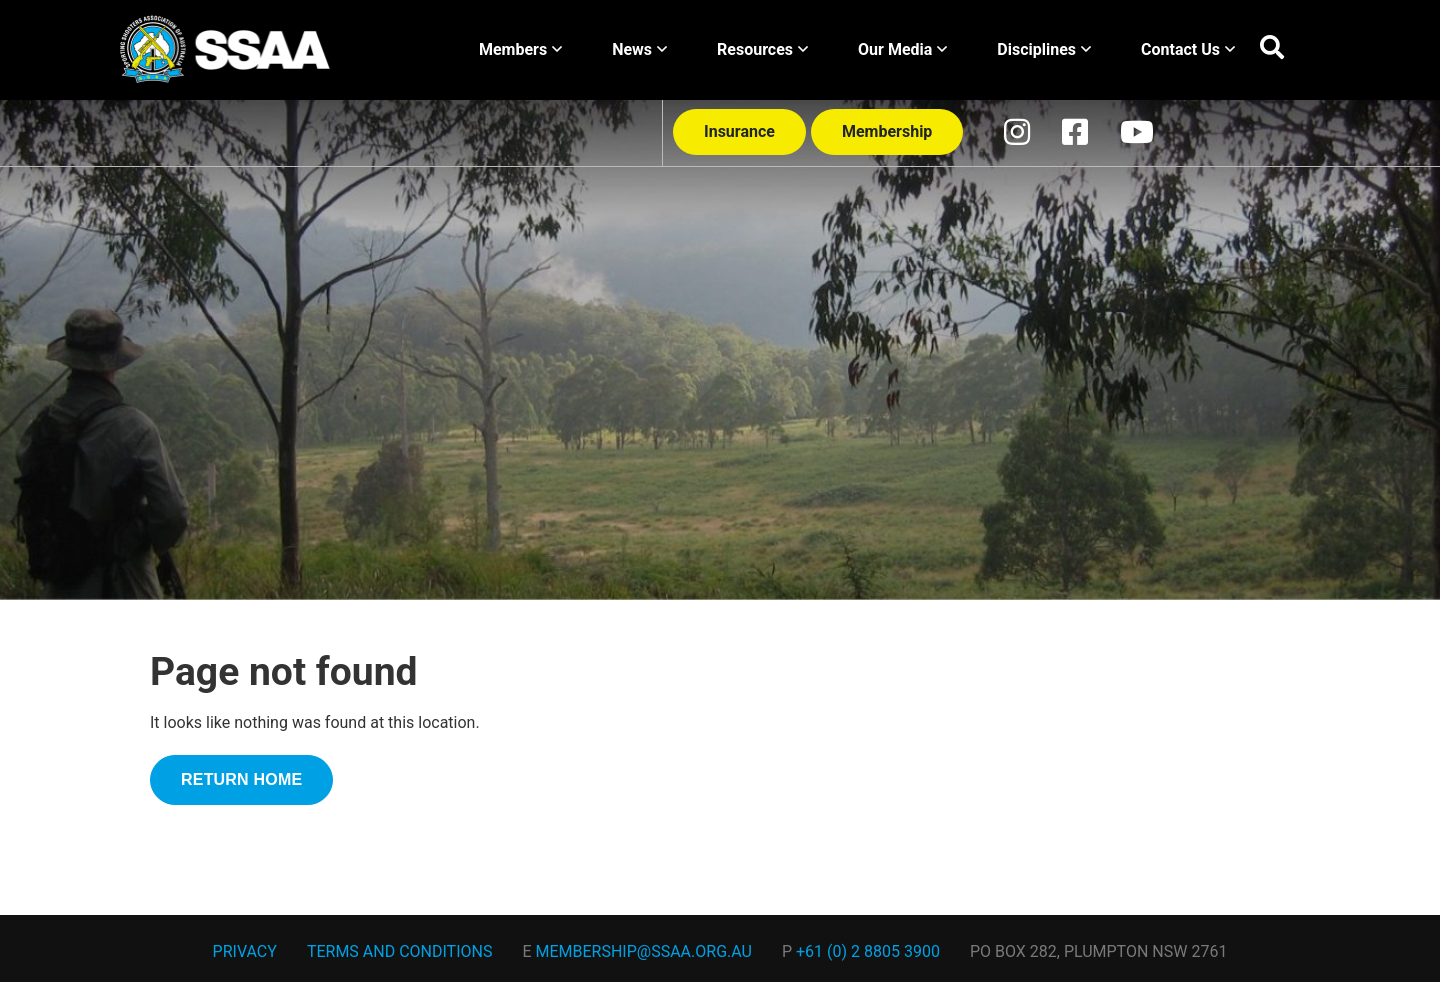  I want to click on News, so click(639, 49).